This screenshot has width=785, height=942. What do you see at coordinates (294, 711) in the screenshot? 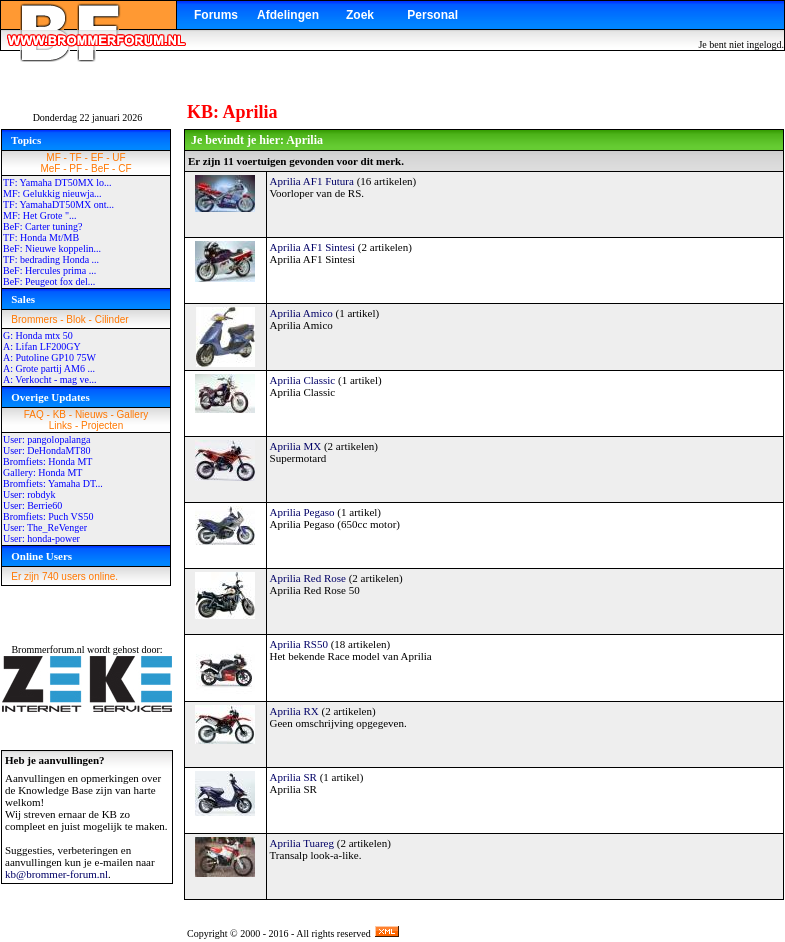
I see `Aprilia RX` at bounding box center [294, 711].